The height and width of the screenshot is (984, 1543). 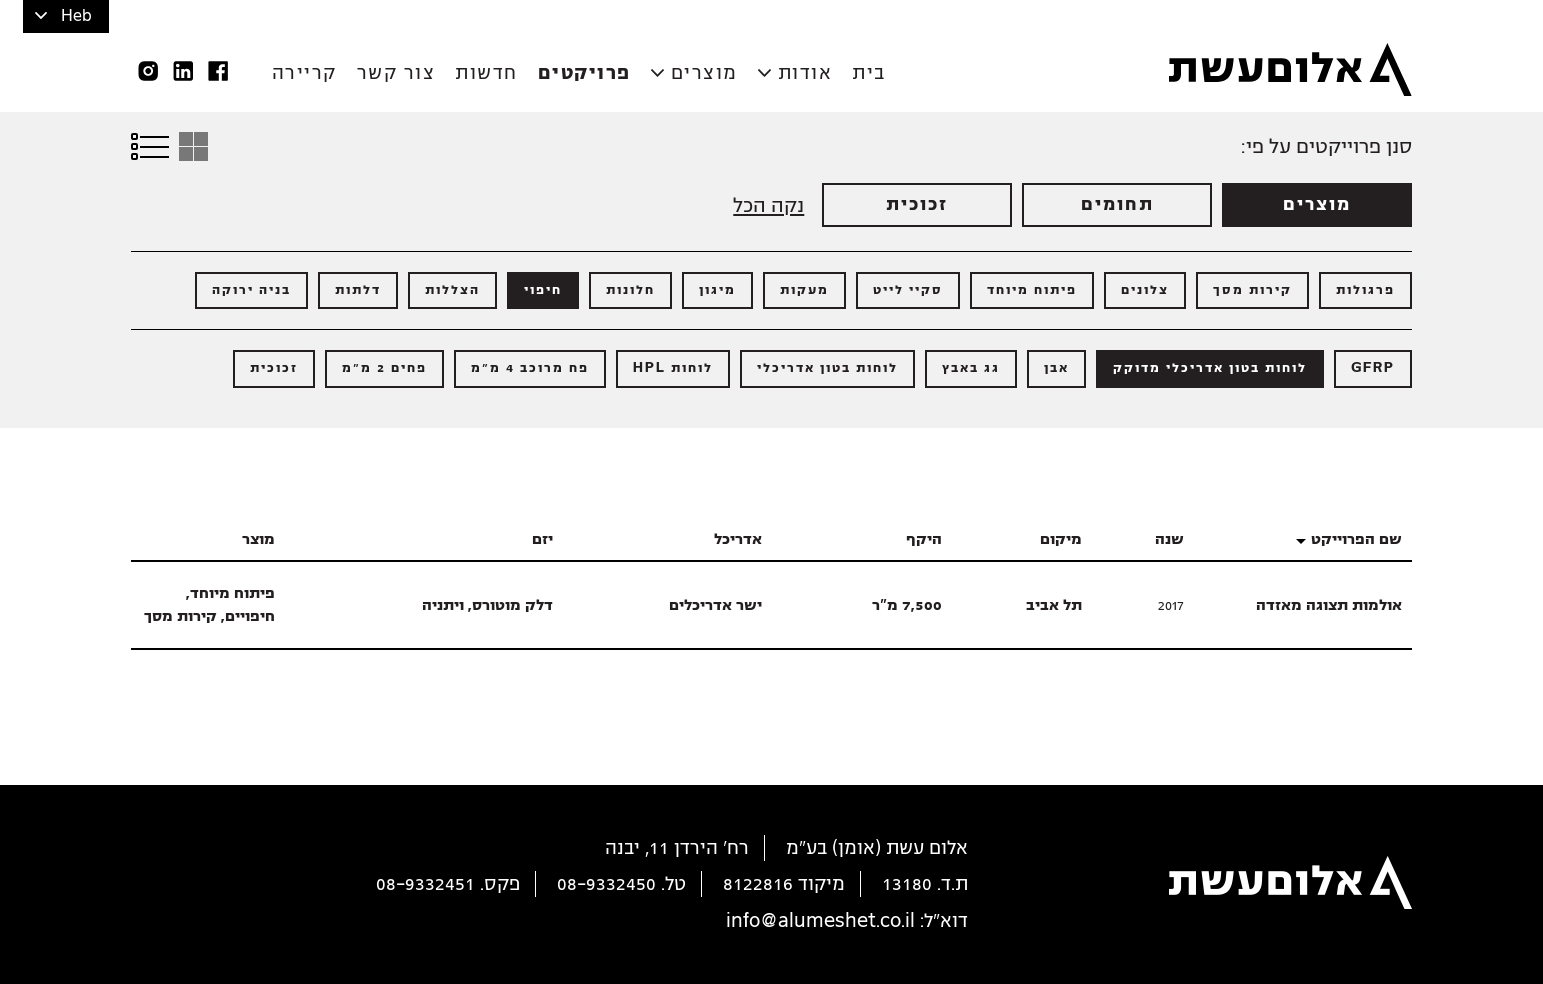 What do you see at coordinates (1210, 368) in the screenshot?
I see `לוחות בטון אדריכלי מדוקק` at bounding box center [1210, 368].